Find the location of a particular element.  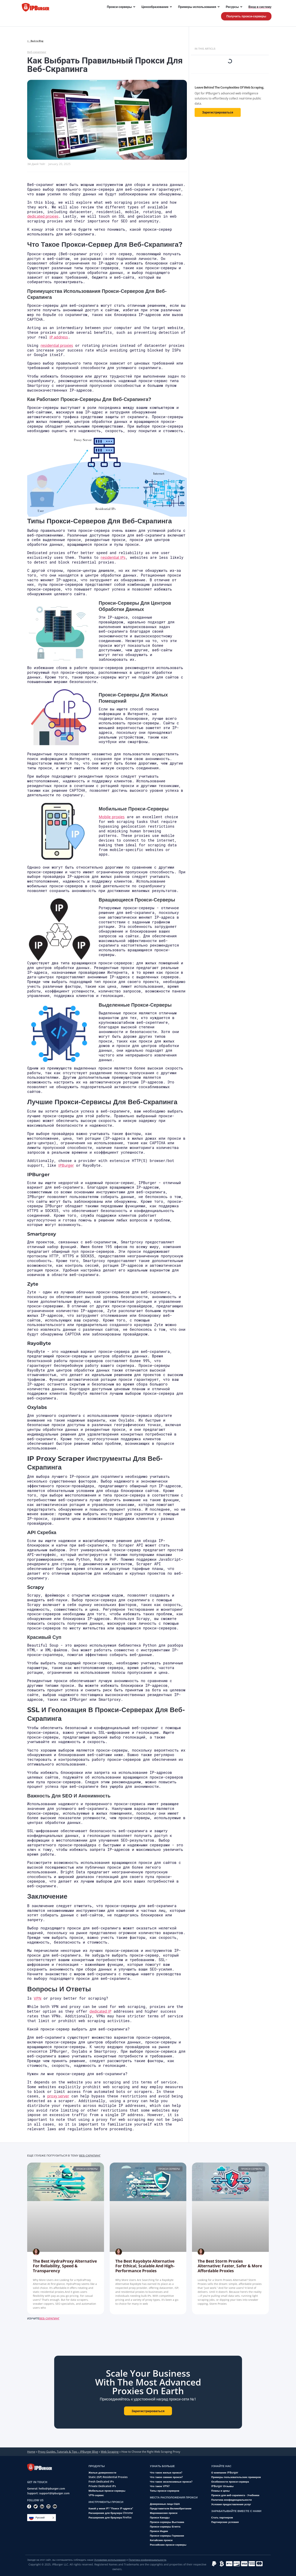

Веб-скрапинг is located at coordinates (90, 2155).